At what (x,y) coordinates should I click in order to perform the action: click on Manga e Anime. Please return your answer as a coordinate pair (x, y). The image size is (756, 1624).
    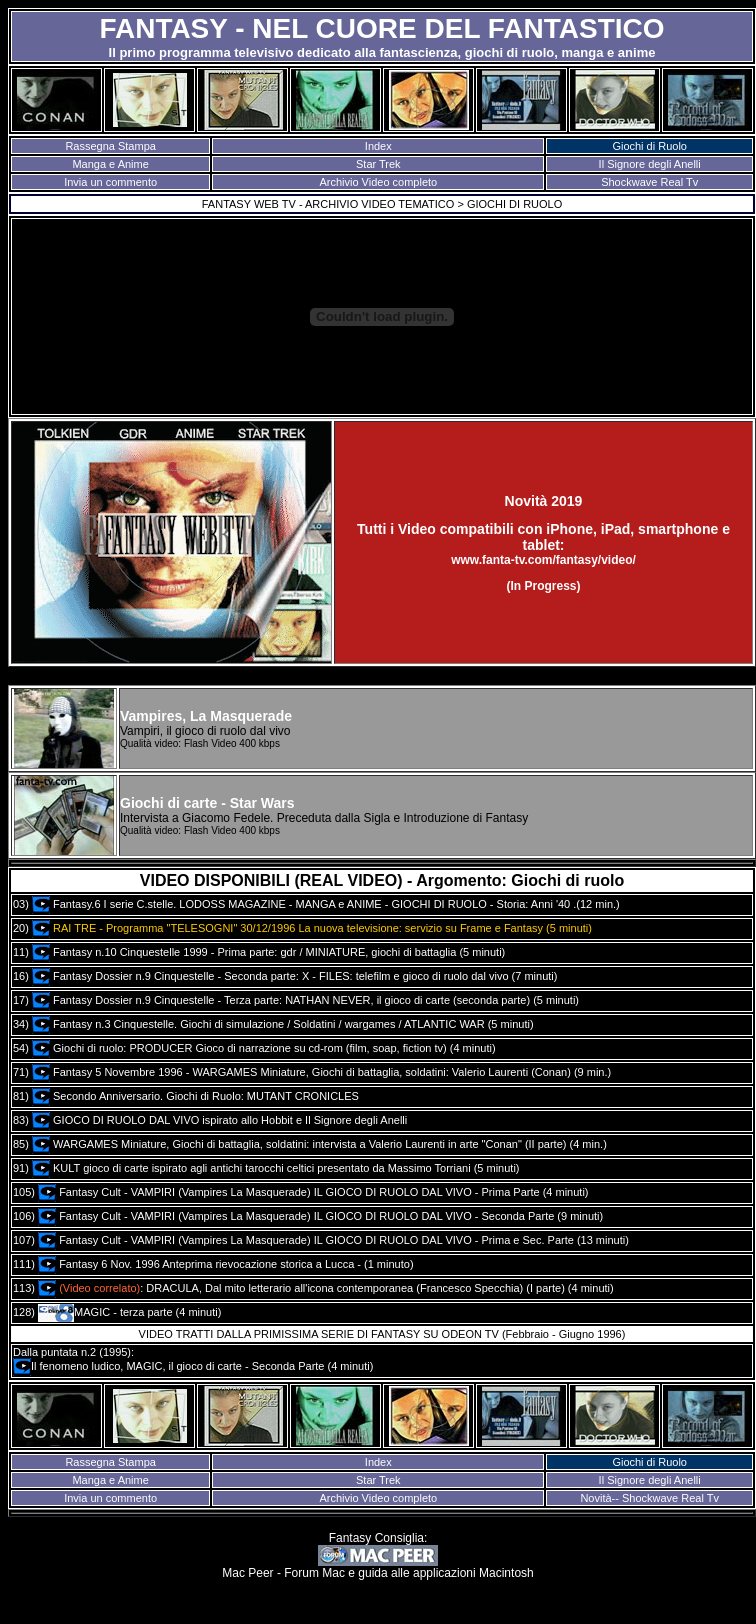
    Looking at the image, I should click on (110, 164).